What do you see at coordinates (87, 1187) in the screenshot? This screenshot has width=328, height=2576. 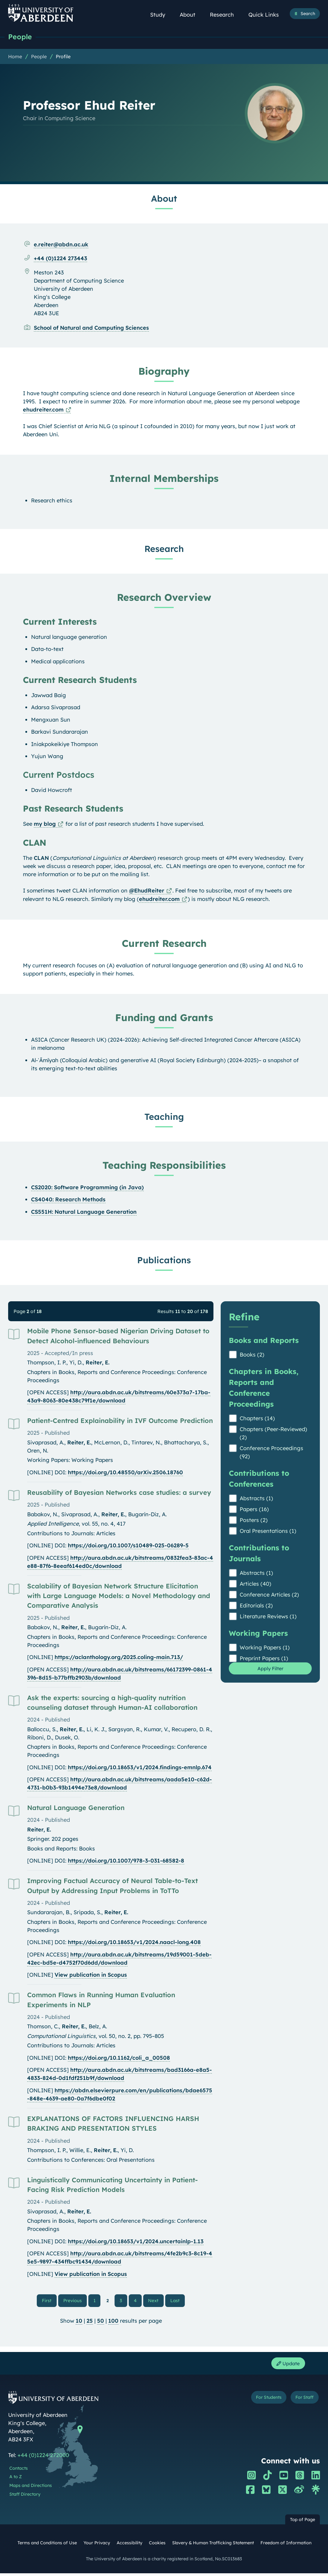 I see `CS2020: Software Programming (in Java)` at bounding box center [87, 1187].